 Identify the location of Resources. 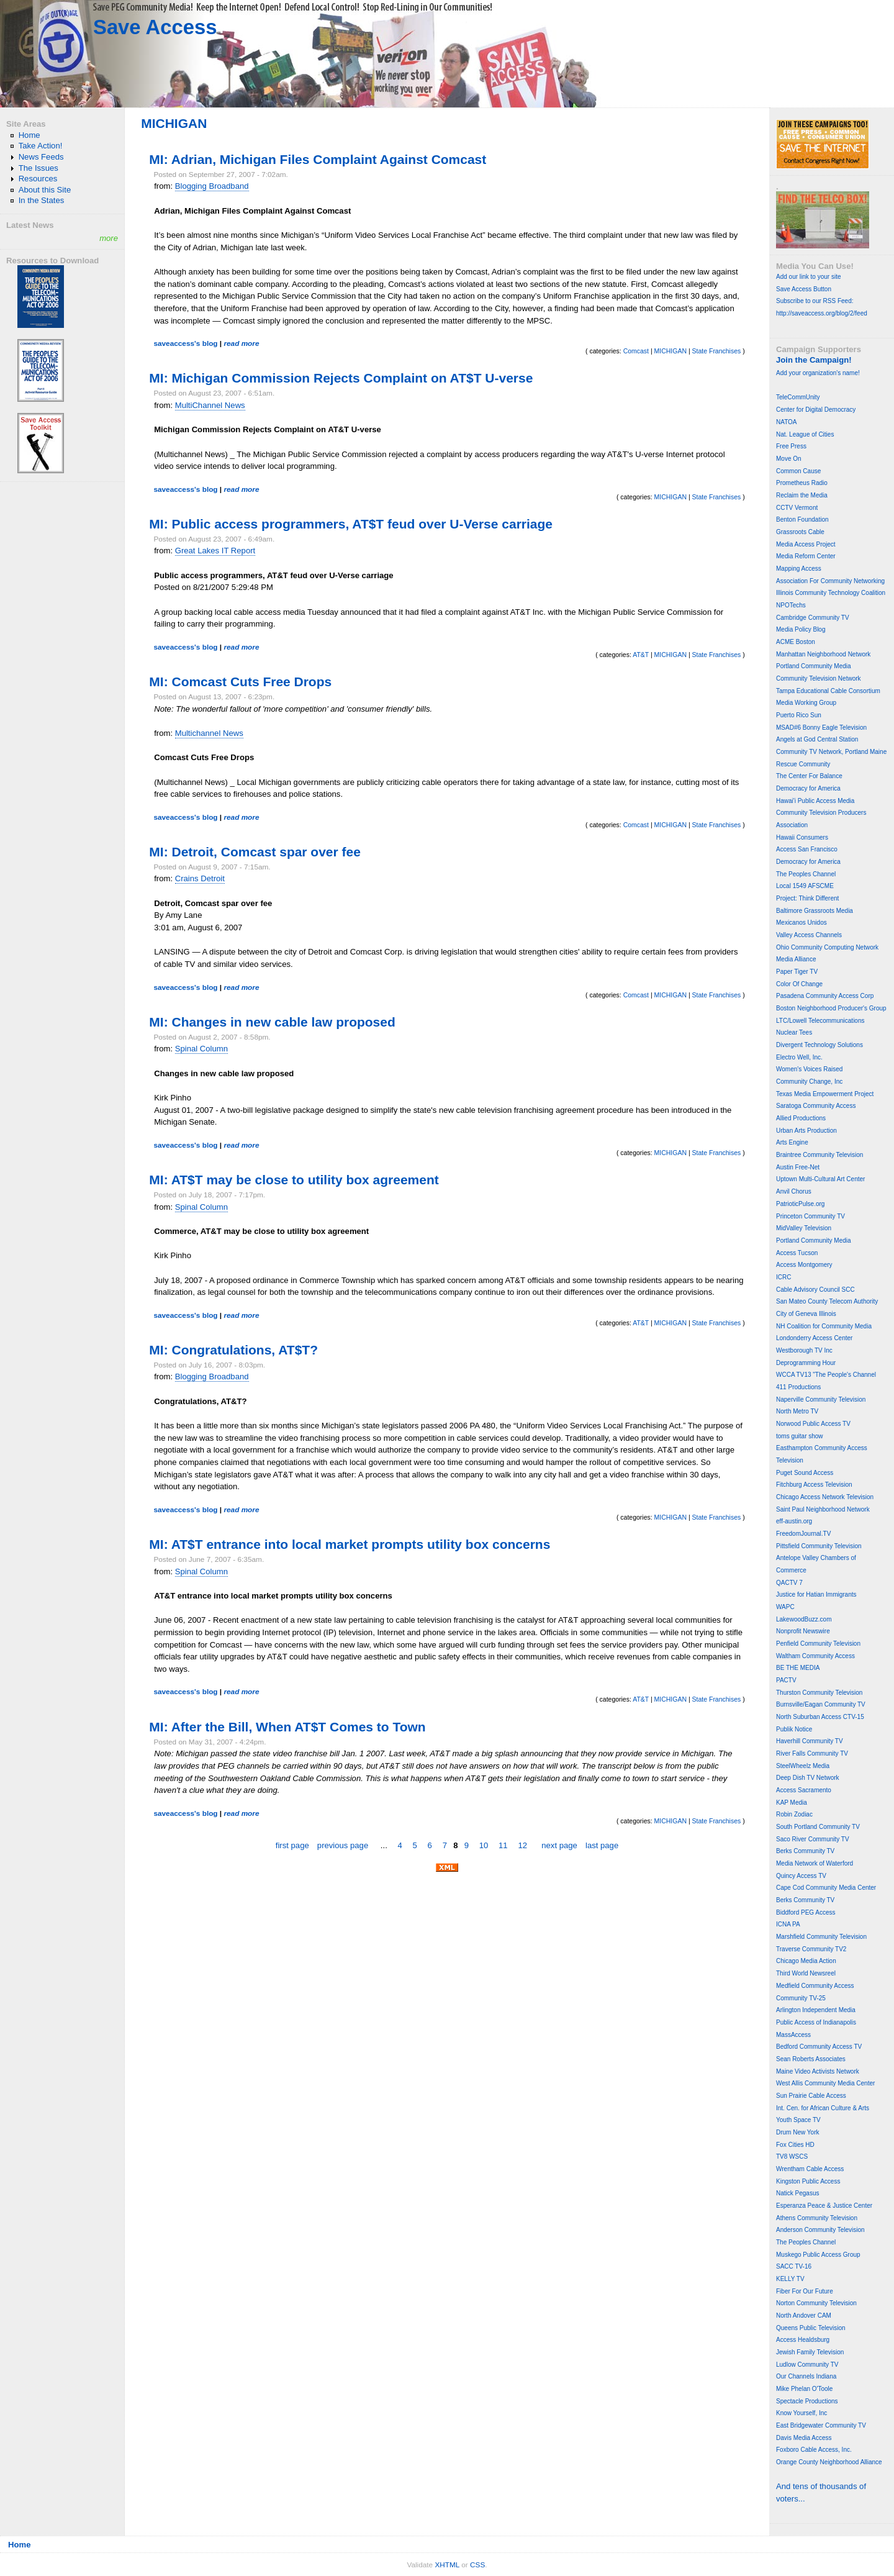
(38, 178).